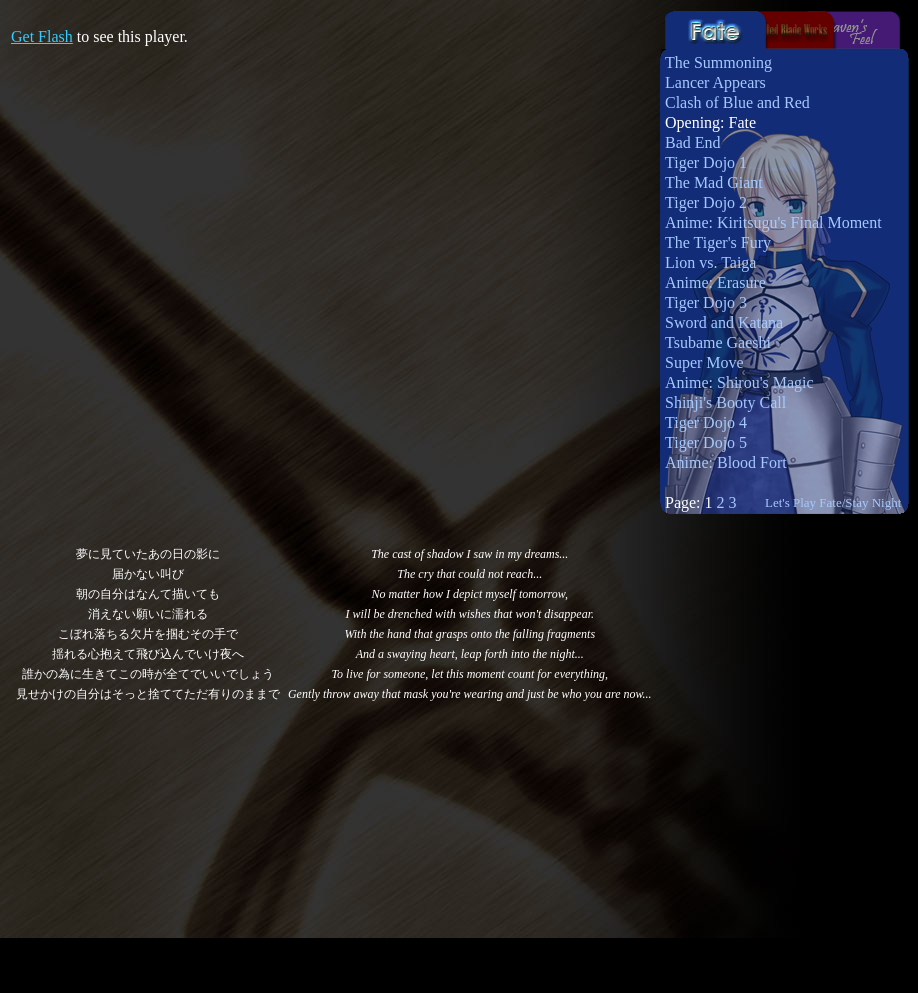 Image resolution: width=918 pixels, height=993 pixels. Describe the element at coordinates (715, 282) in the screenshot. I see `Anime: Erasure` at that location.